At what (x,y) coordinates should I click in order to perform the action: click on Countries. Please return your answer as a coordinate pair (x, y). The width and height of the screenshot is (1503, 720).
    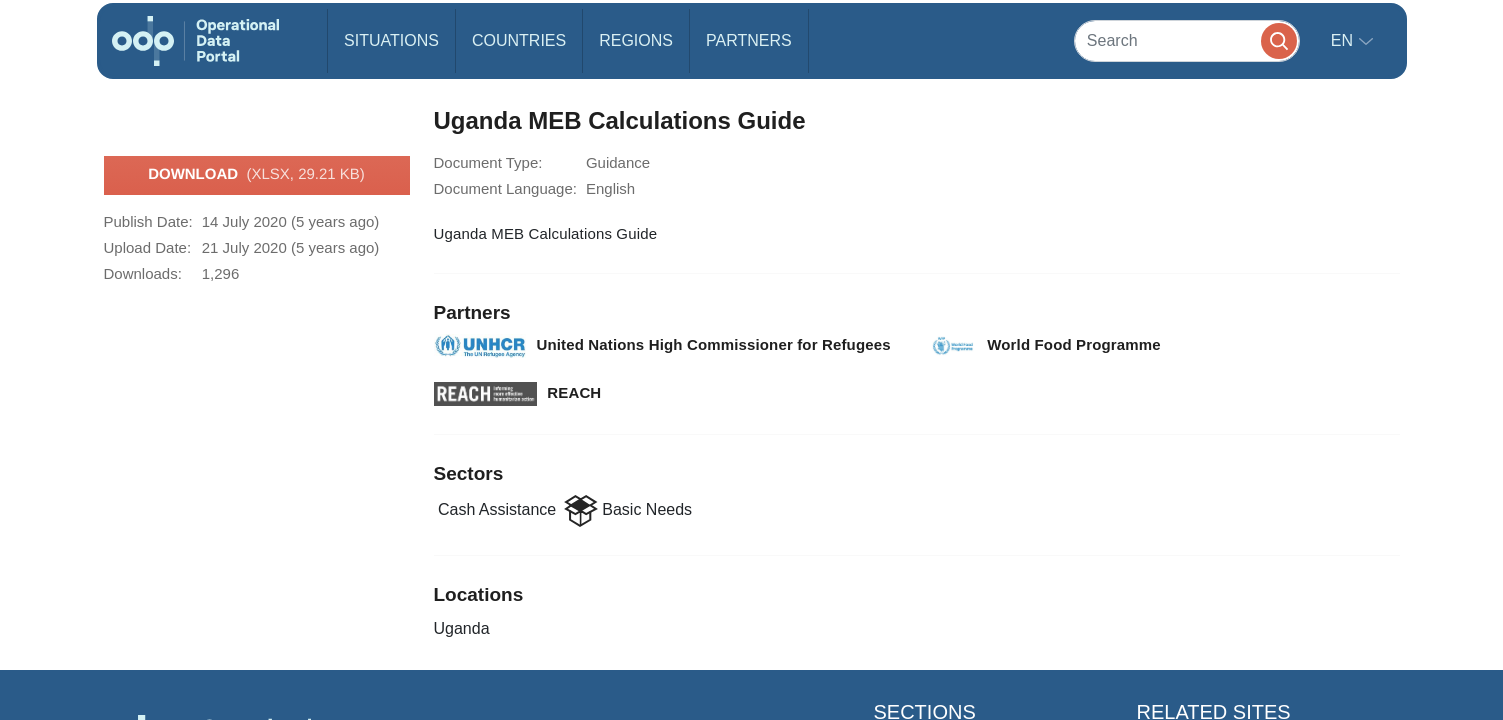
    Looking at the image, I should click on (519, 40).